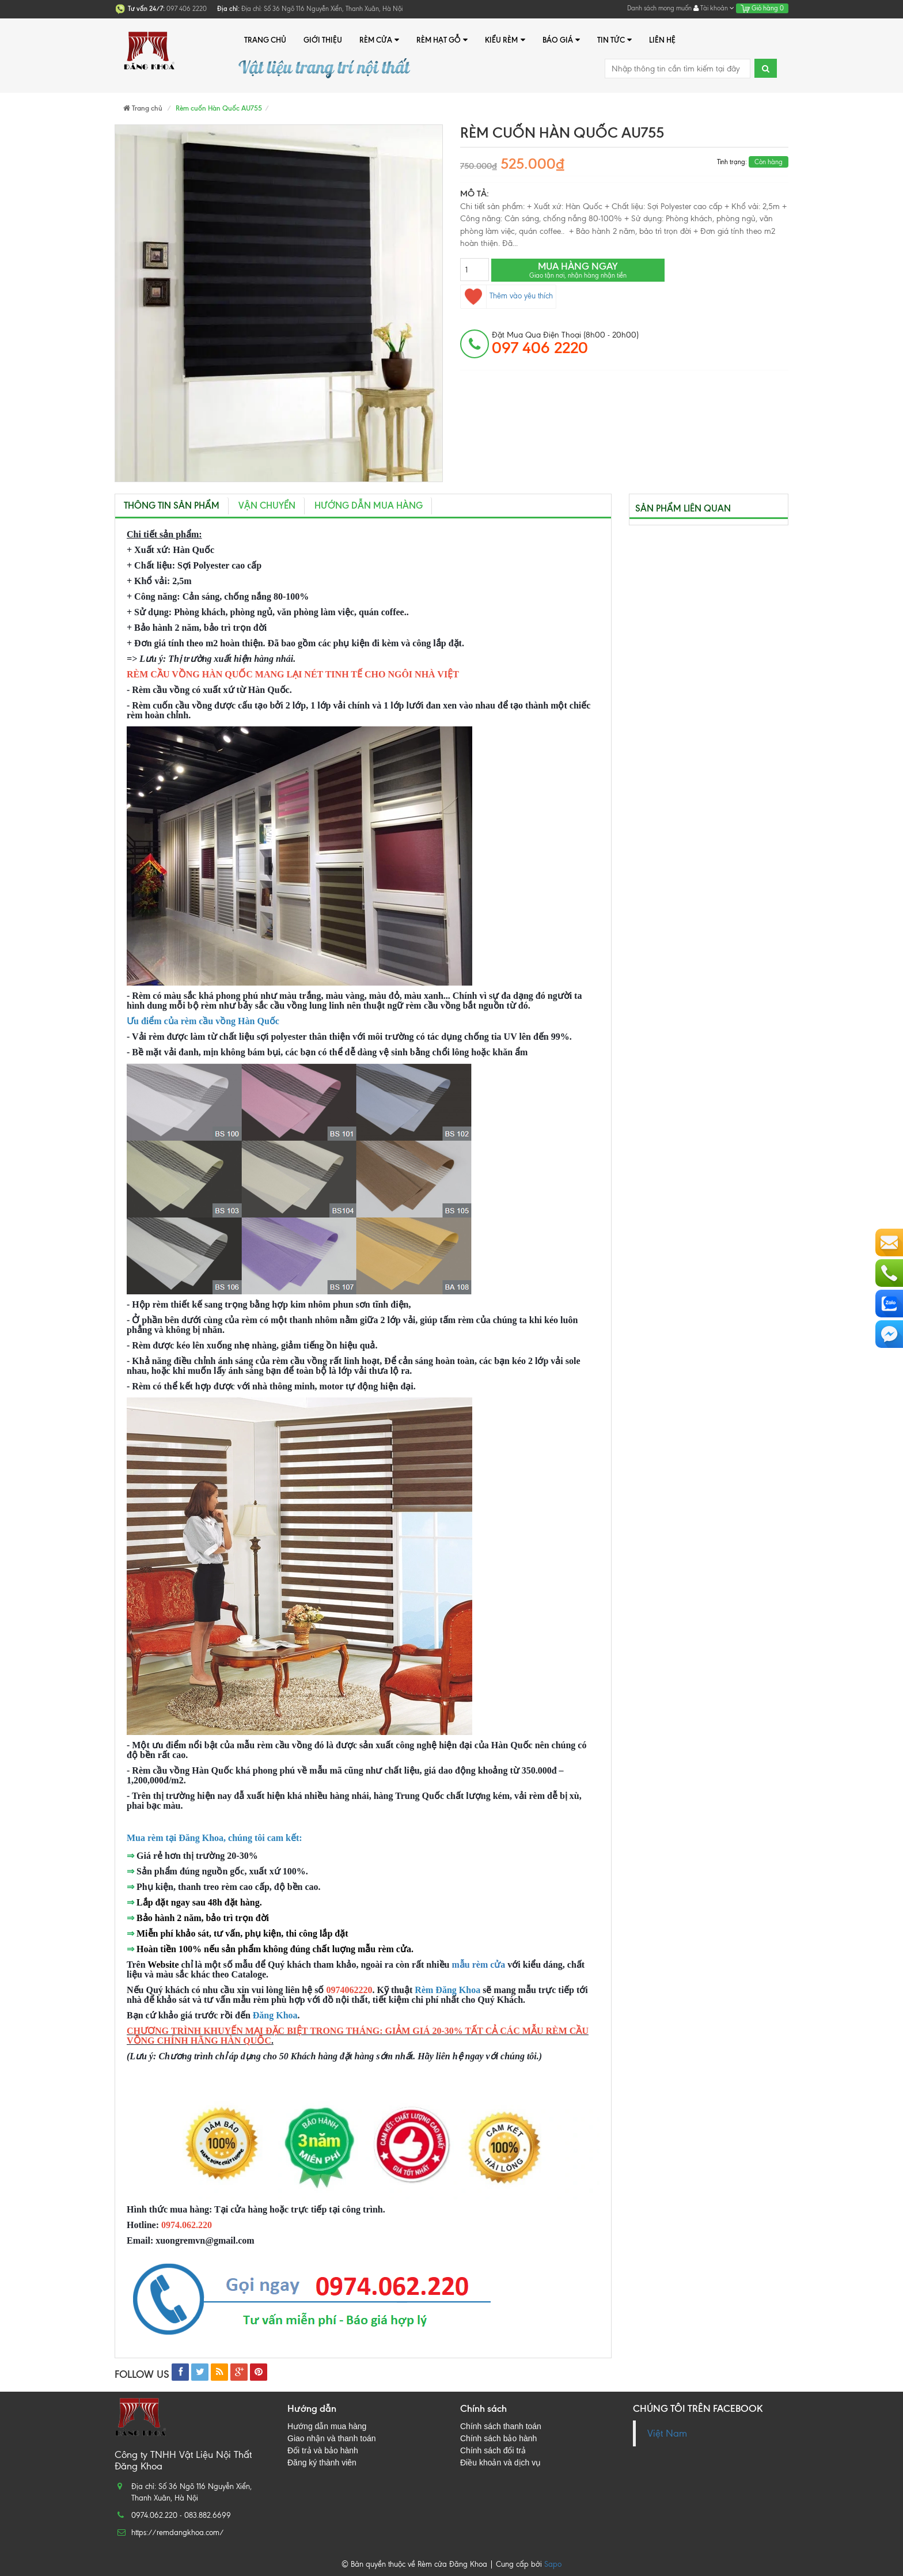 The height and width of the screenshot is (2576, 903). I want to click on Giao nhận và thanh toán, so click(331, 2438).